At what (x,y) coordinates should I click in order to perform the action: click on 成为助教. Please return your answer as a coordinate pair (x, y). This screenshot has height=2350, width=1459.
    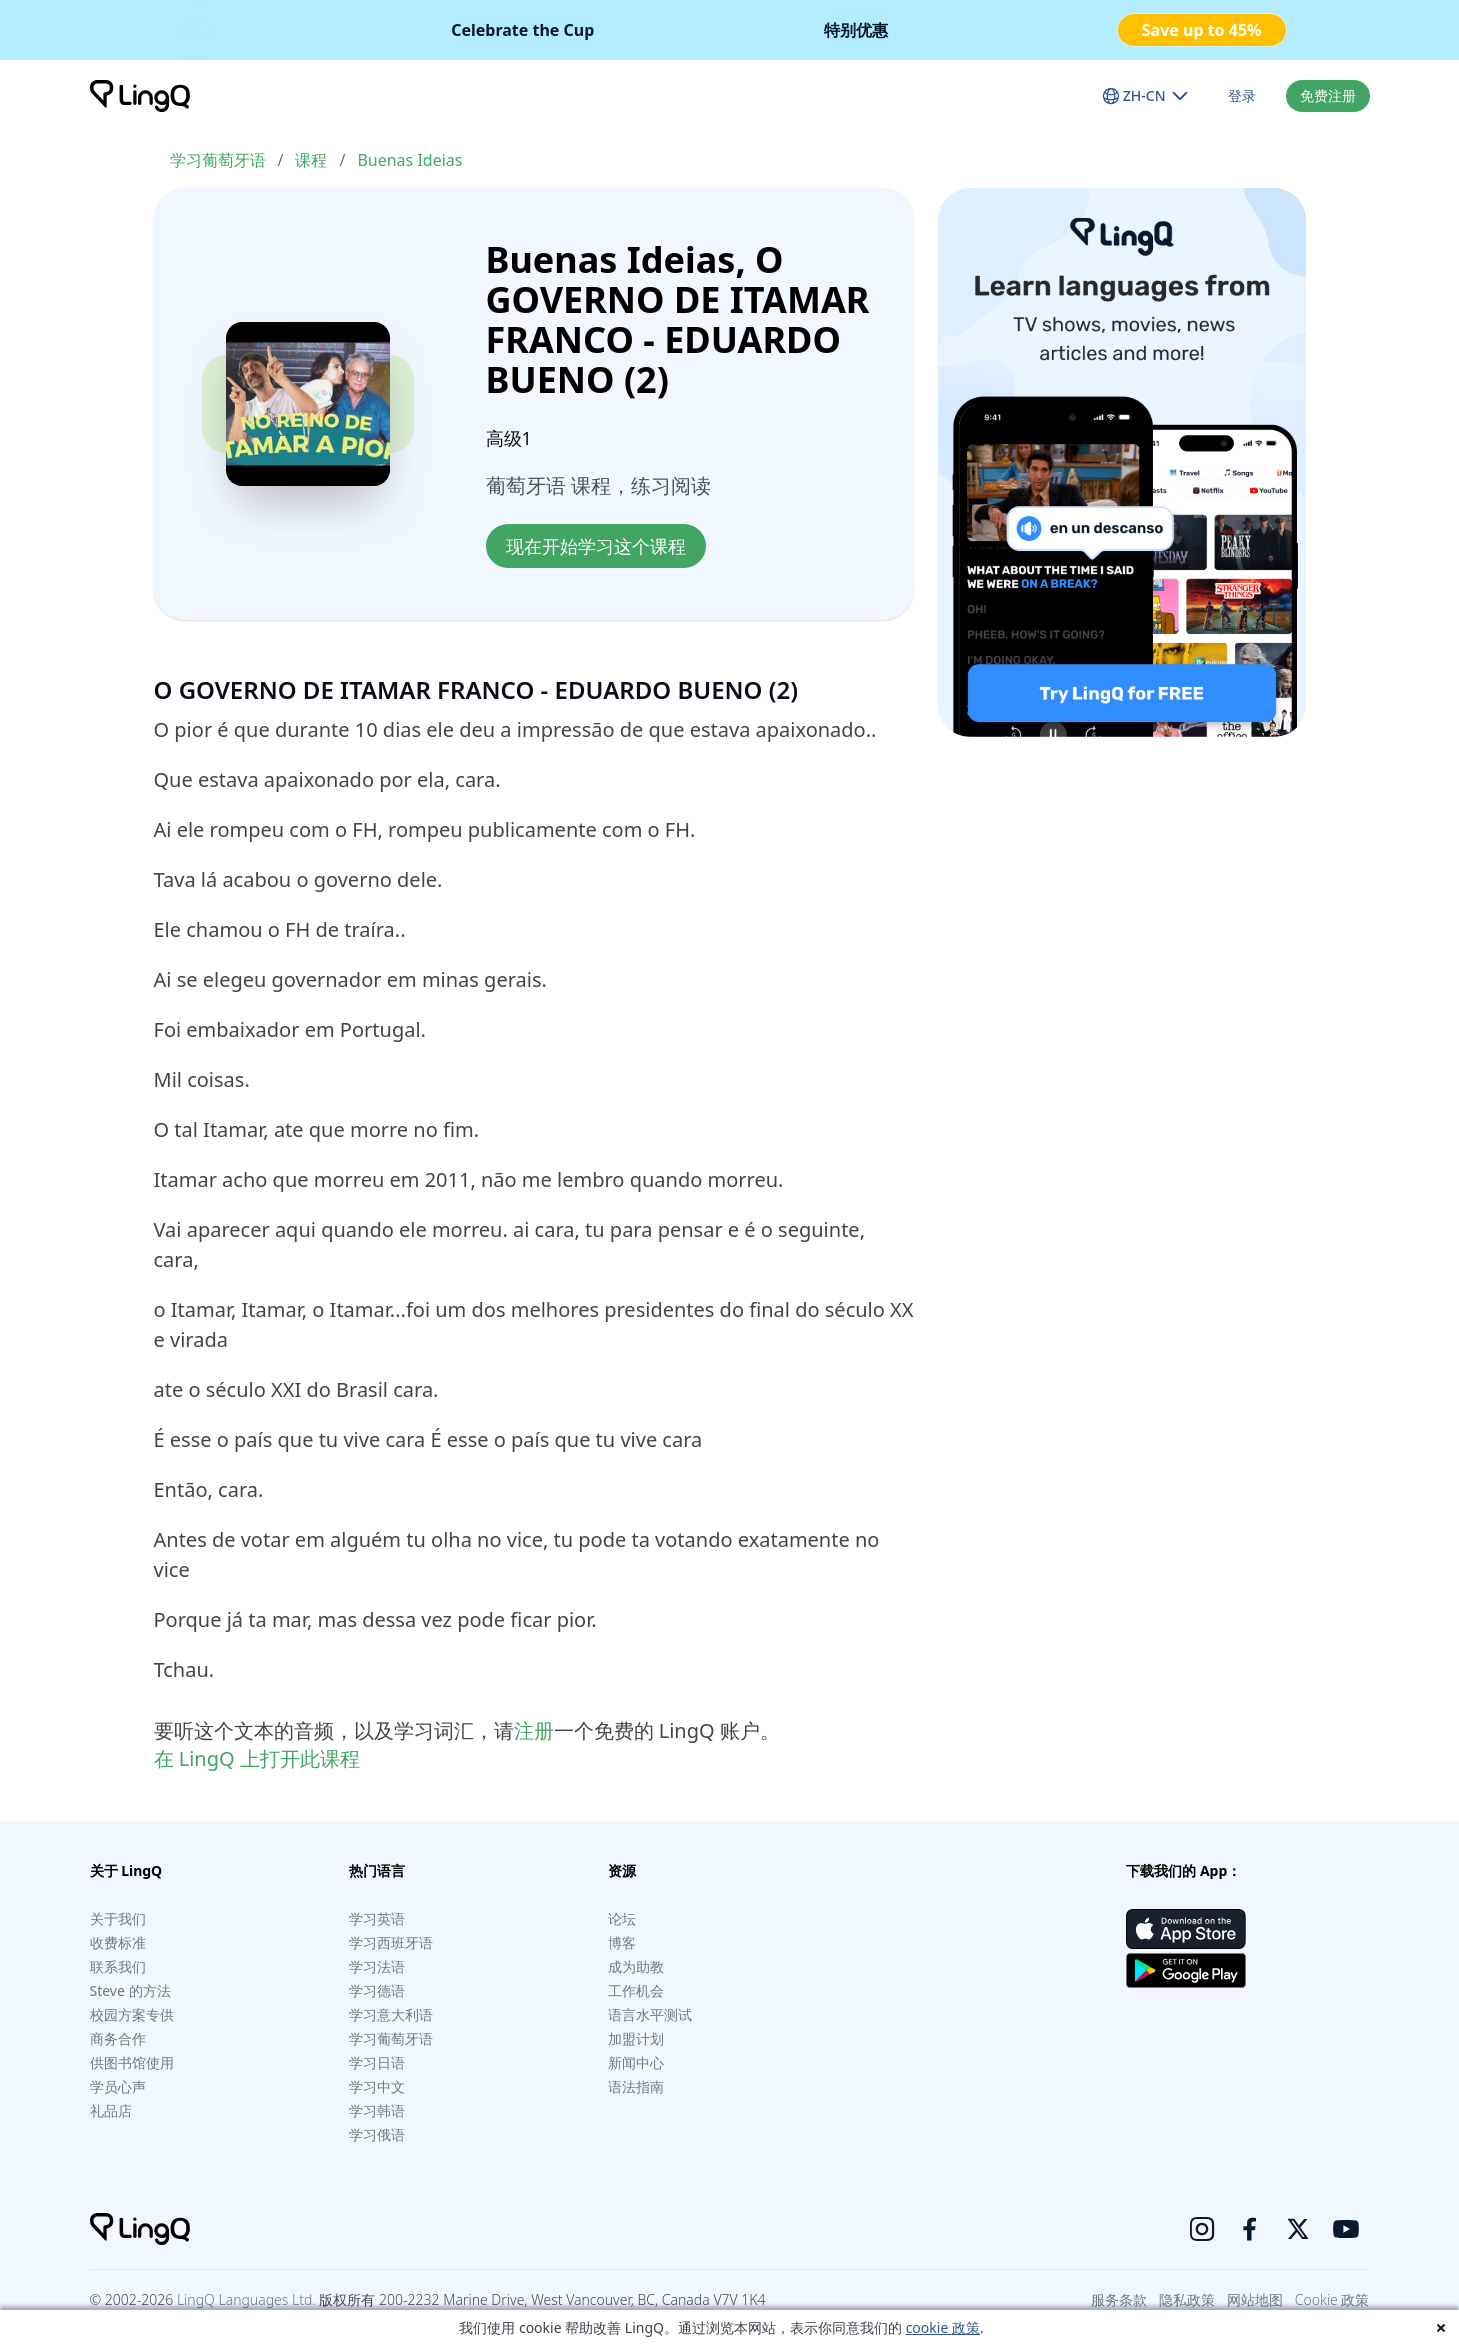
    Looking at the image, I should click on (636, 1966).